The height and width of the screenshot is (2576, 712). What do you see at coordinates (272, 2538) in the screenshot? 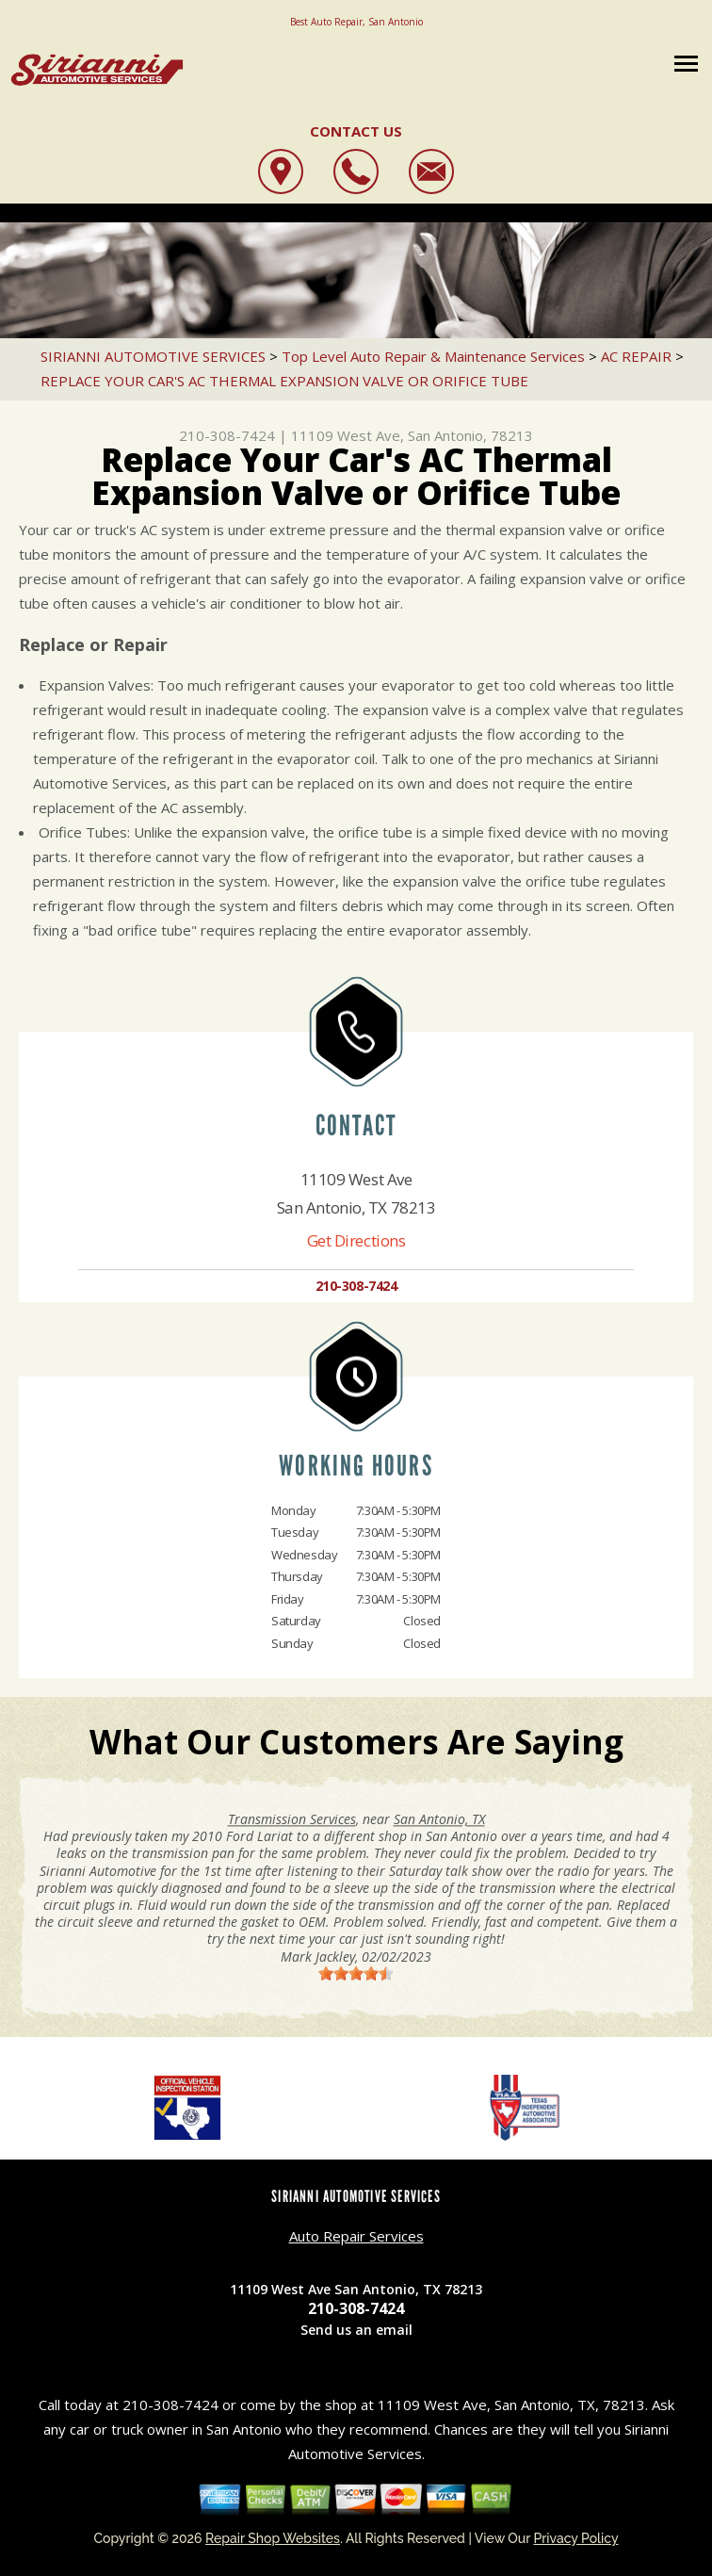
I see `Repair Shop Websites` at bounding box center [272, 2538].